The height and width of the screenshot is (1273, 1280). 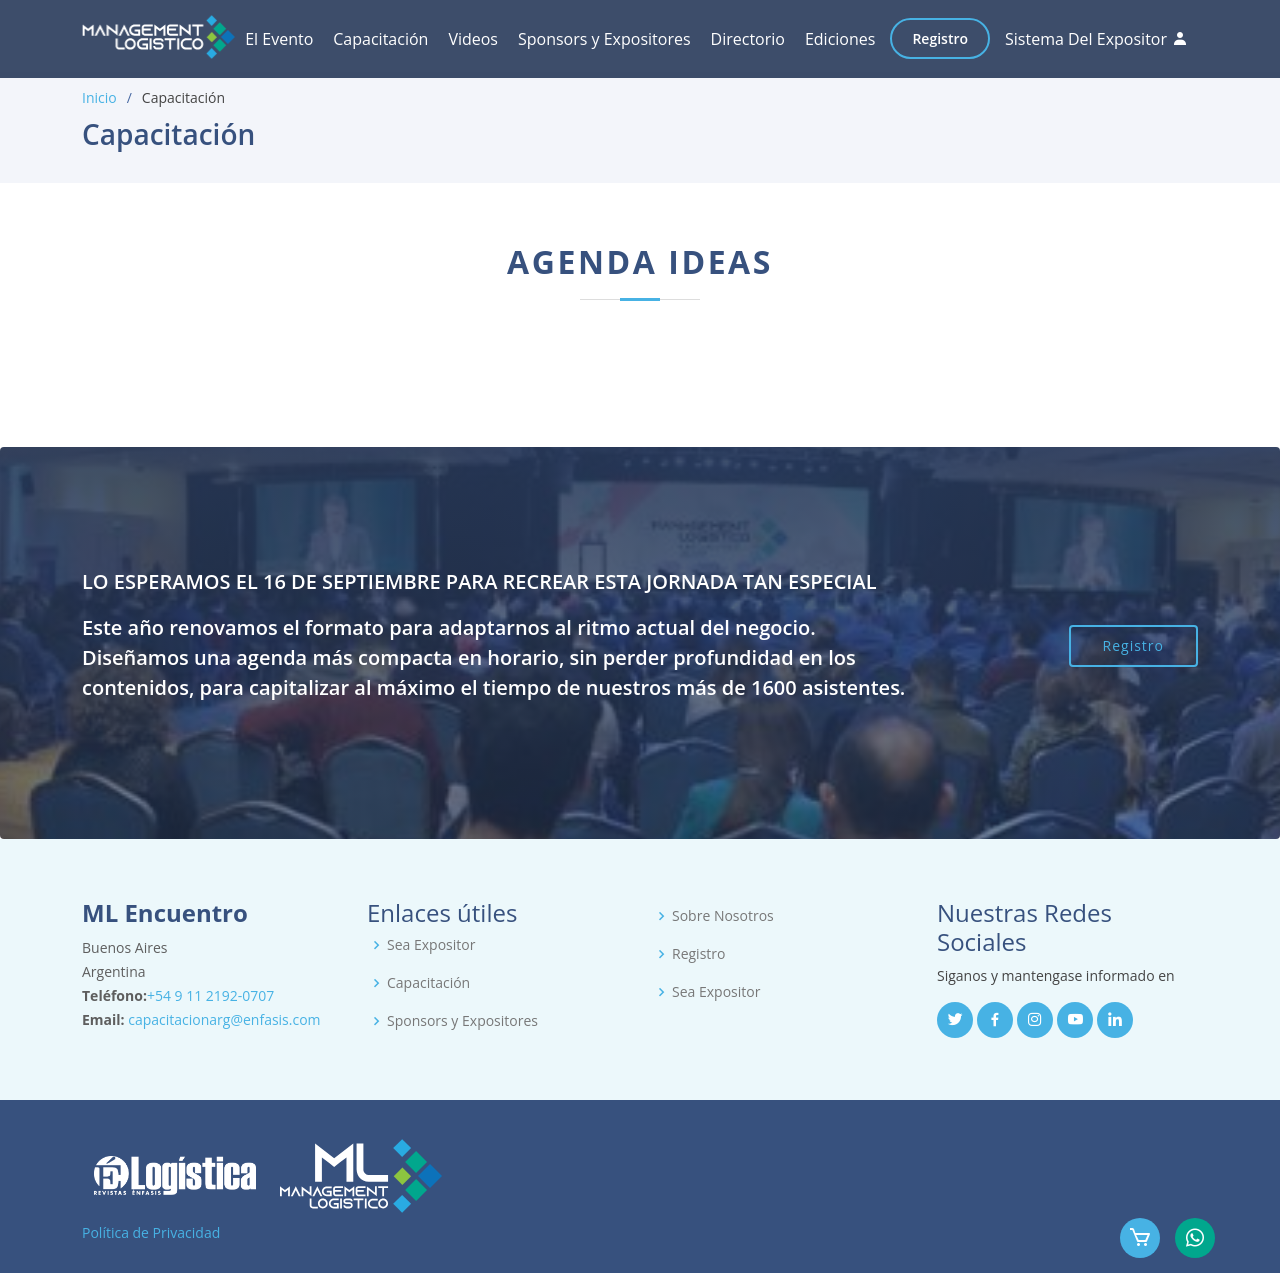 I want to click on Sistema Del Expositor, so click(x=1086, y=39).